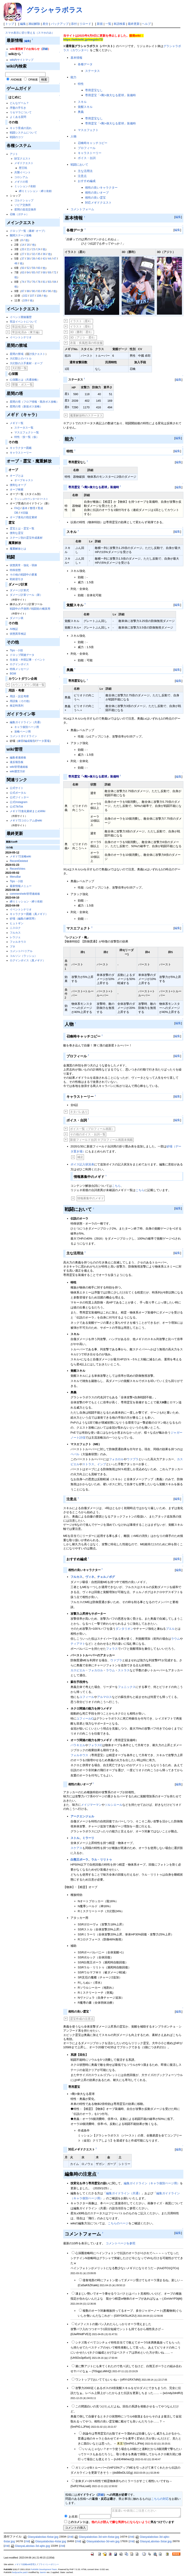 This screenshot has height=2576, width=184. What do you see at coordinates (30, 2546) in the screenshot?
I see `GlasyaLabolas-3d-ajito.jpg` at bounding box center [30, 2546].